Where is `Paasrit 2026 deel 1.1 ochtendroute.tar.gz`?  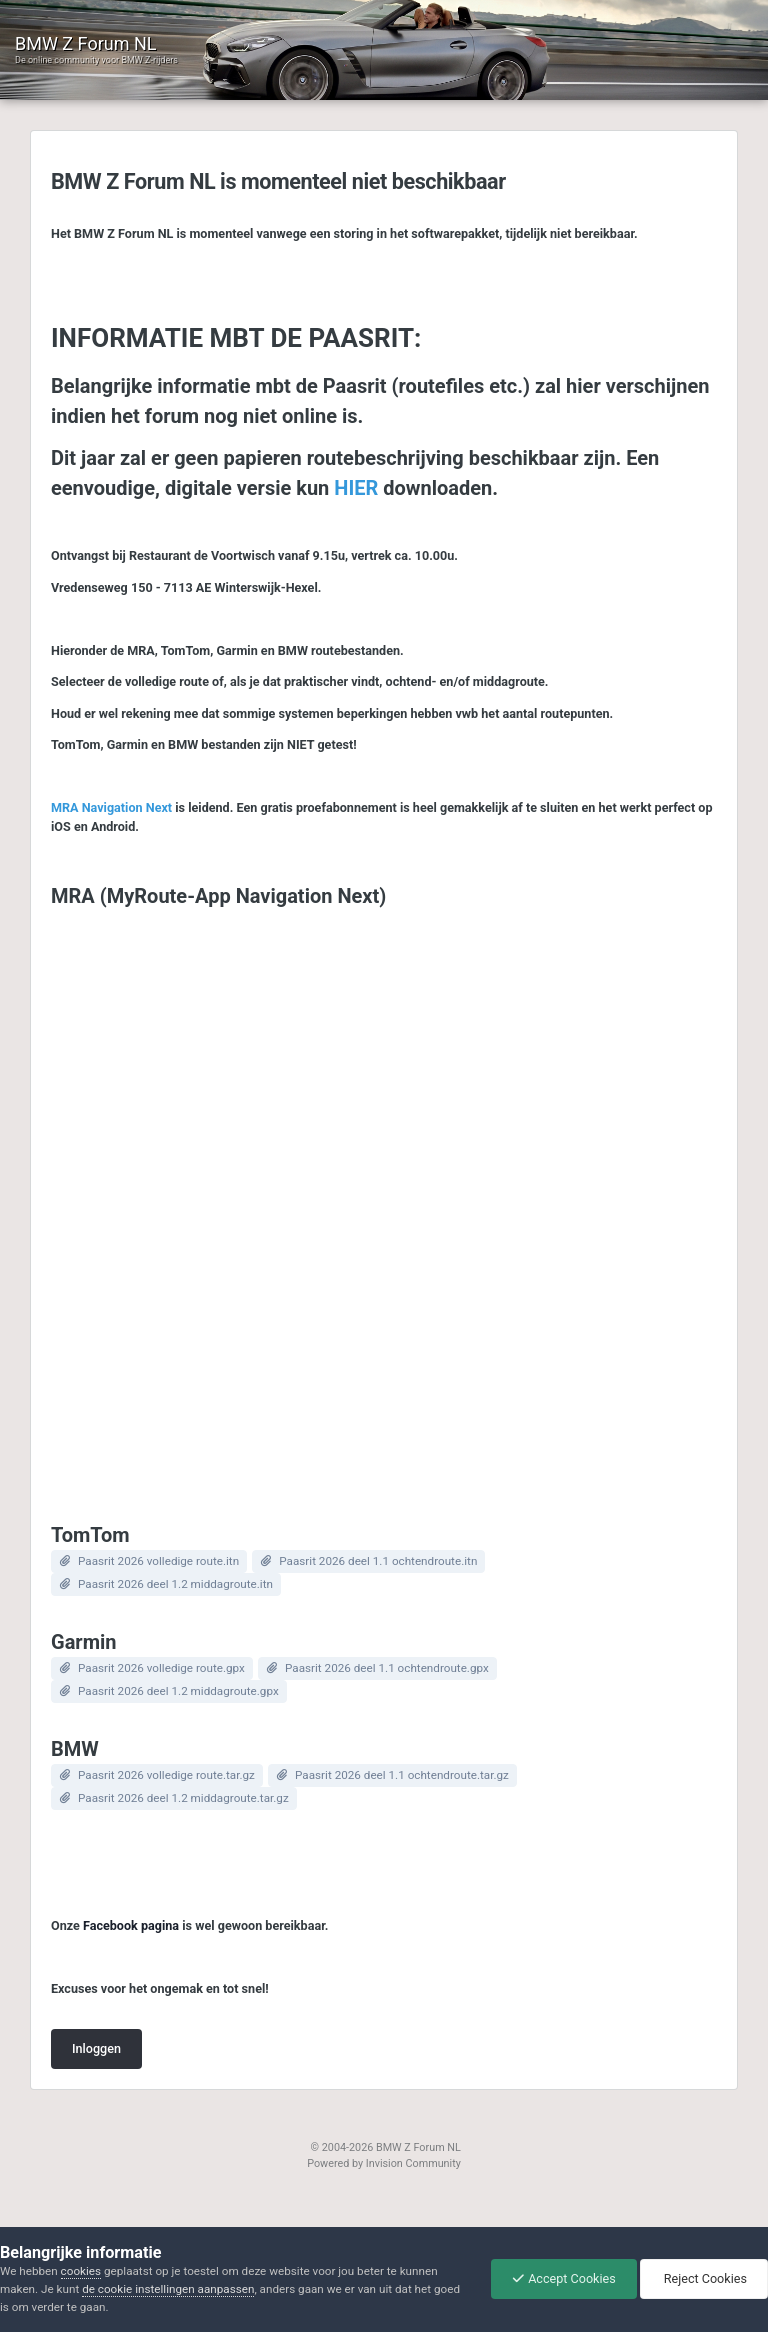
Paasrit 2026 deel 1.1 ochtendroute.tar.gz is located at coordinates (402, 1775).